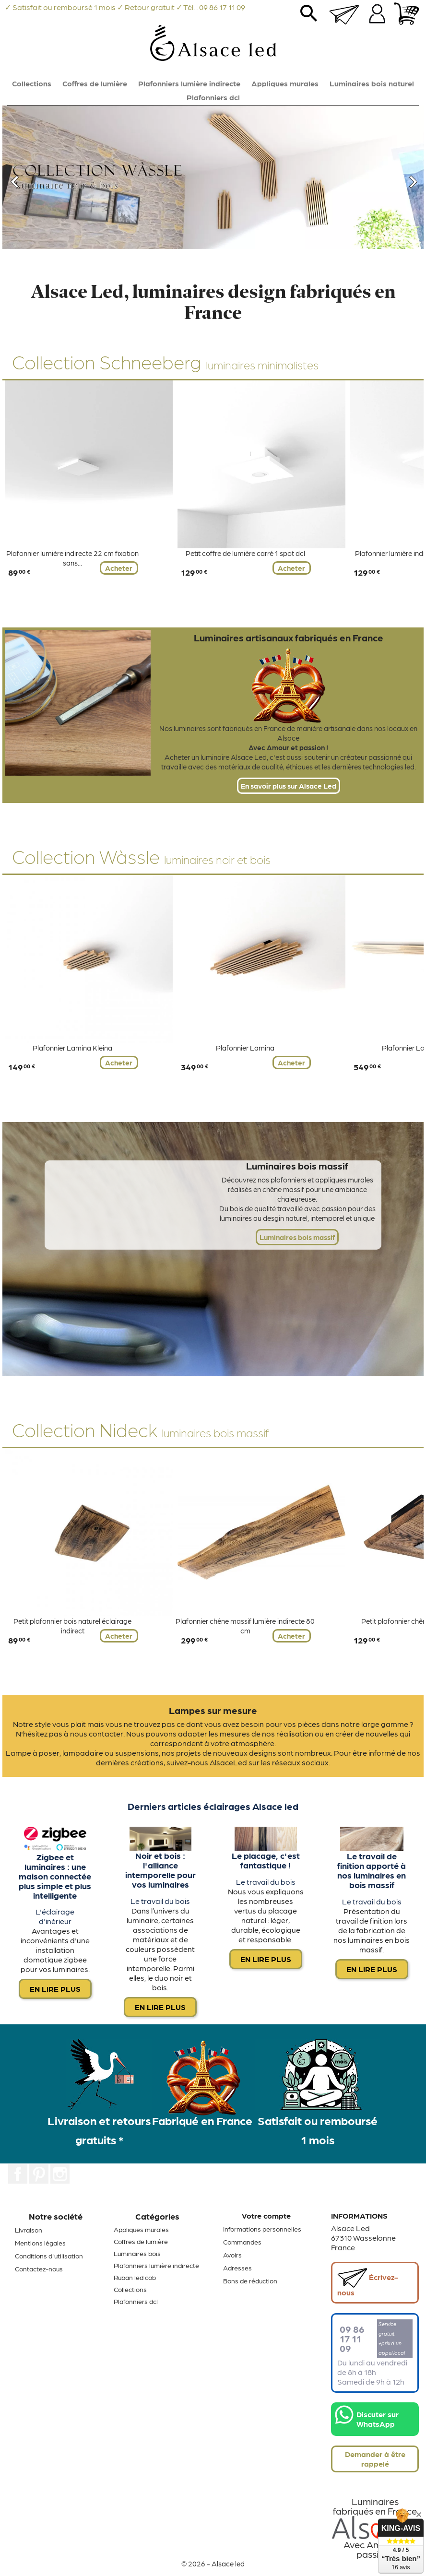 The height and width of the screenshot is (2576, 426). I want to click on Petit coffre de lumière carré 1 spot dcl, so click(245, 553).